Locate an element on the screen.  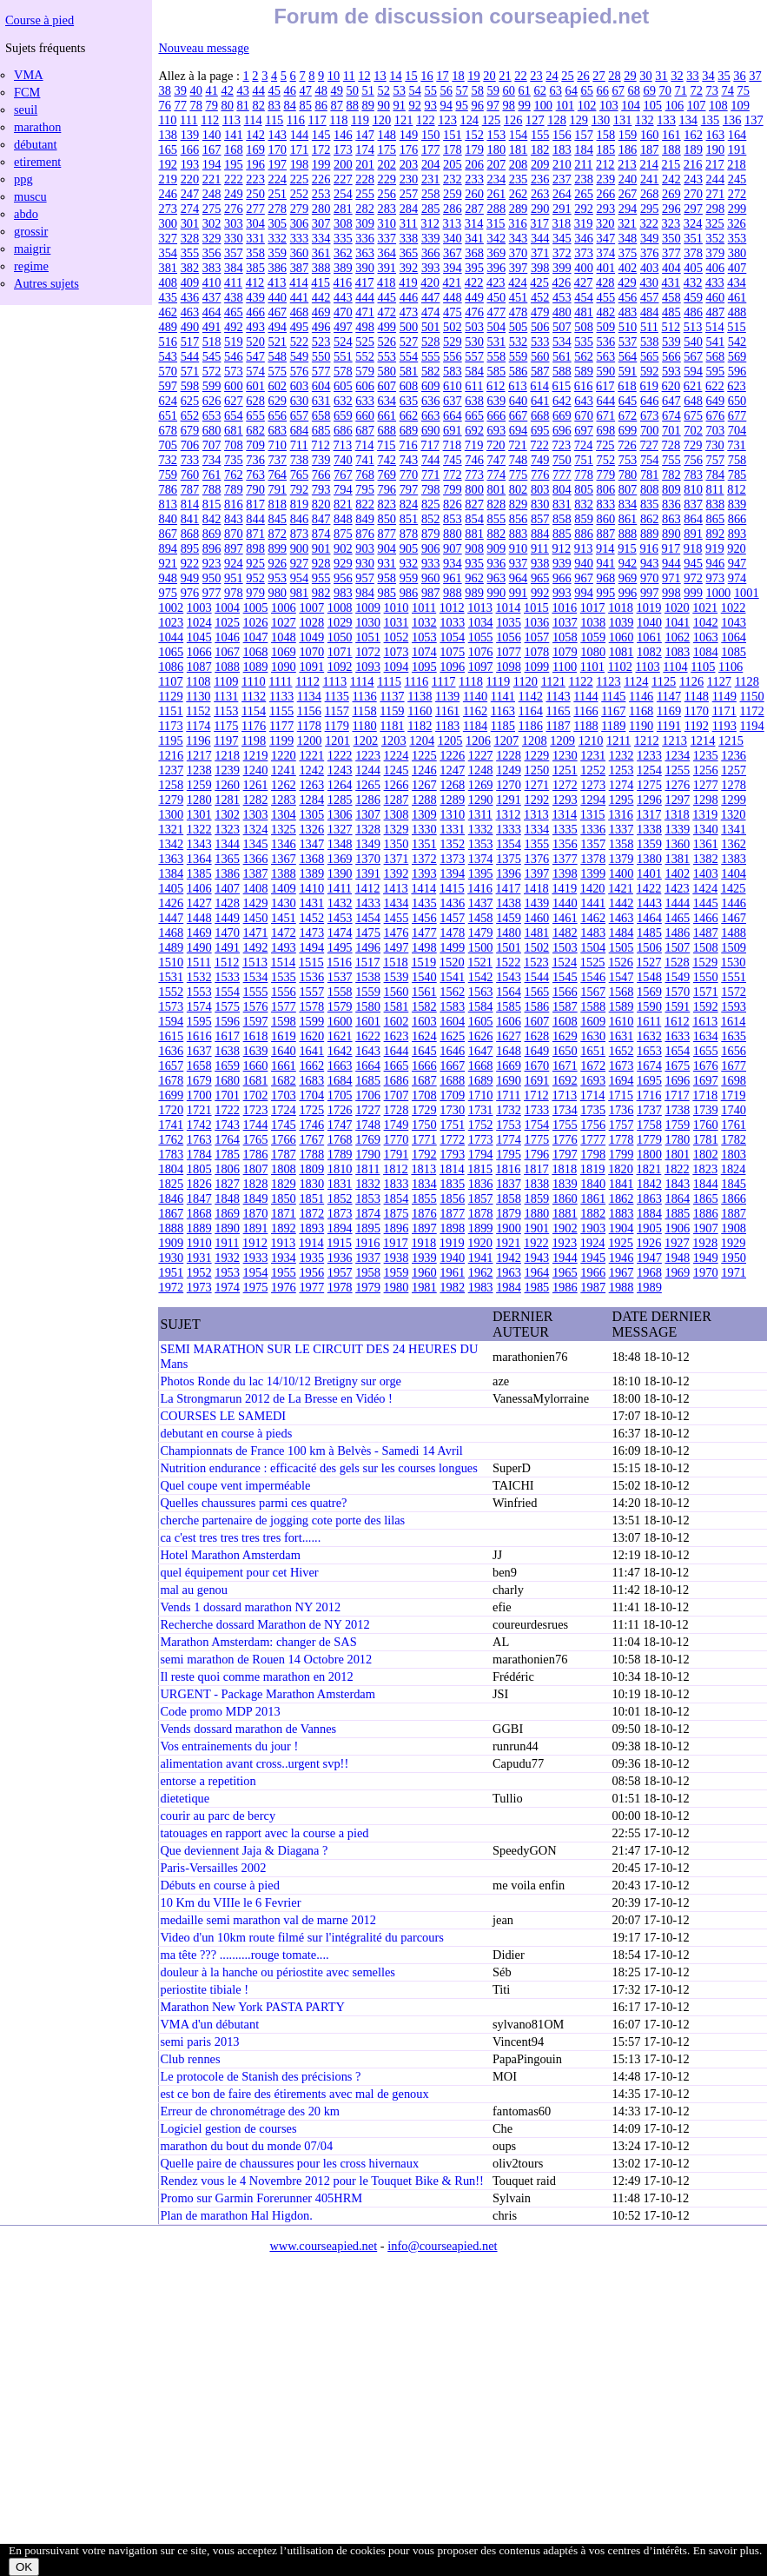
1736 is located at coordinates (621, 1110).